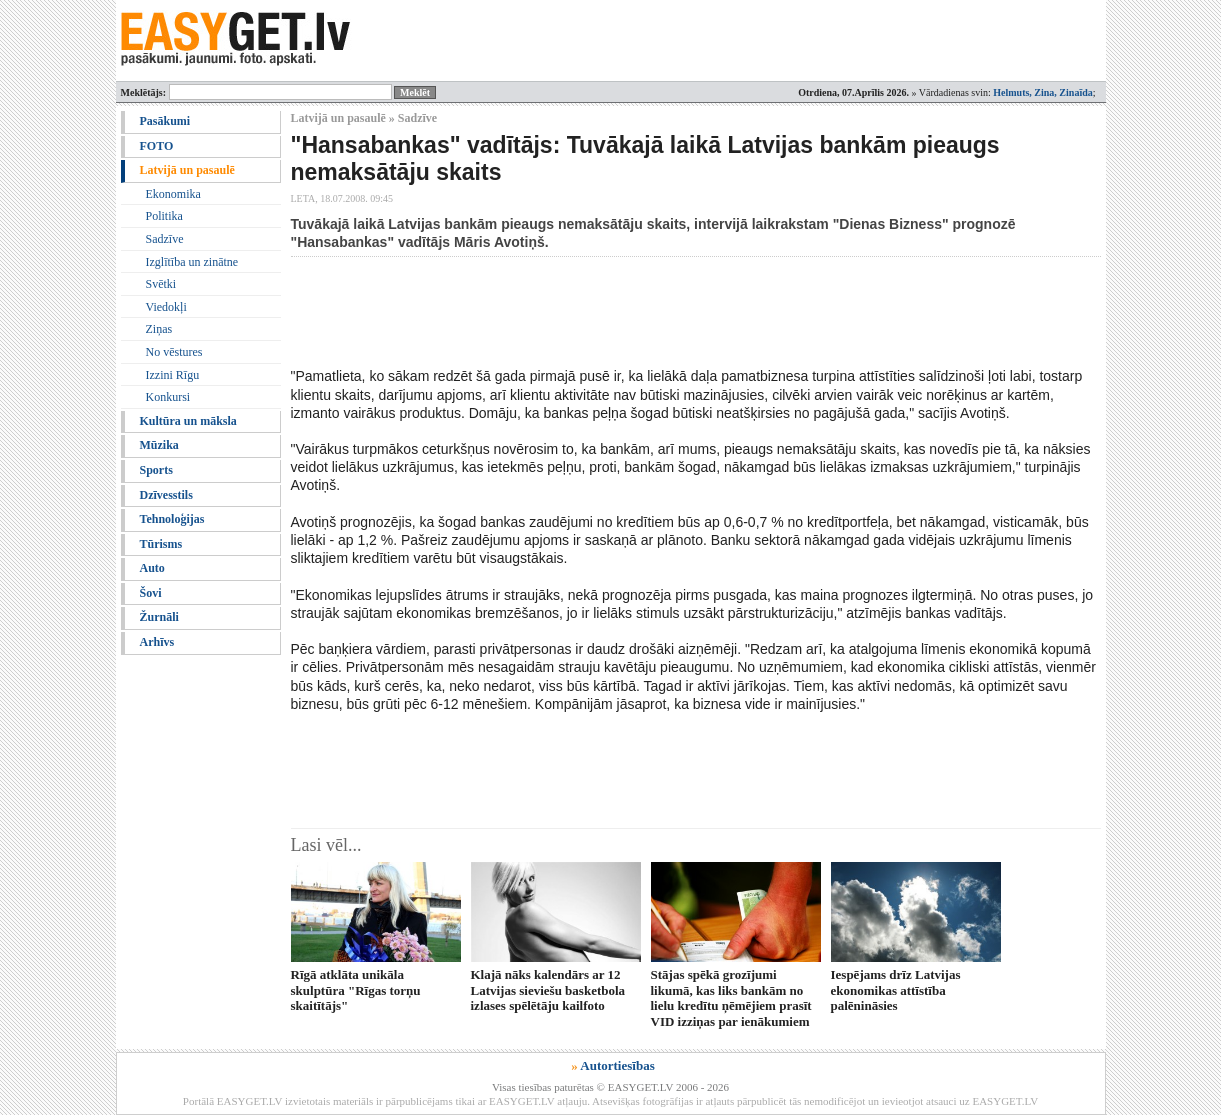 The image size is (1221, 1115). Describe the element at coordinates (896, 990) in the screenshot. I see `Iespējams drīz Latvijas ekonomikas attīstība palēnināsies` at that location.